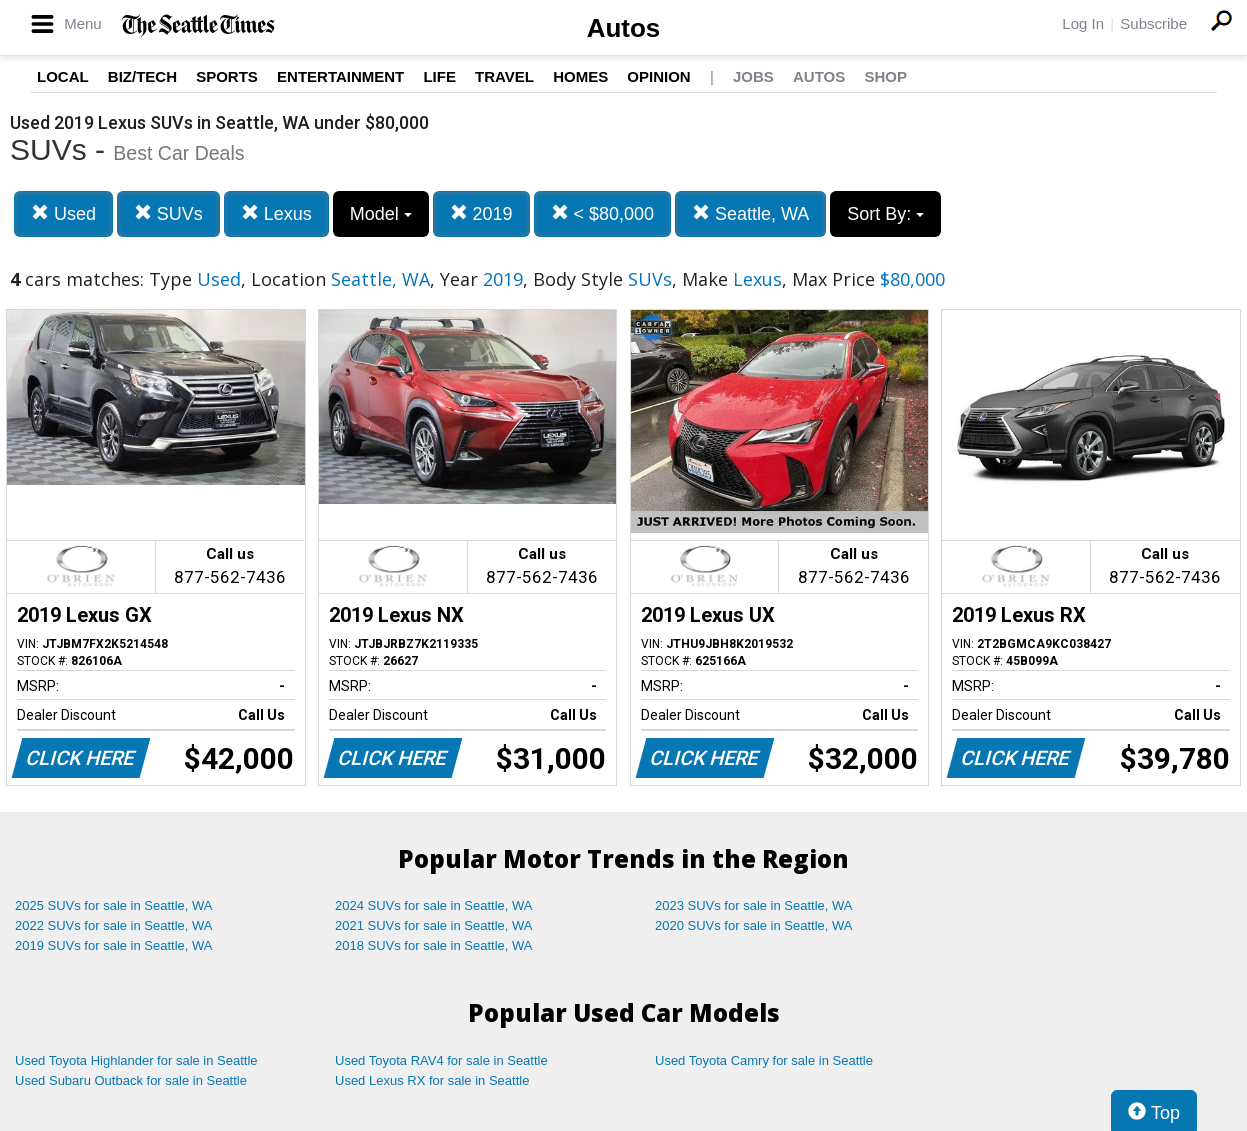 This screenshot has height=1131, width=1247. What do you see at coordinates (1153, 23) in the screenshot?
I see `Subscribe` at bounding box center [1153, 23].